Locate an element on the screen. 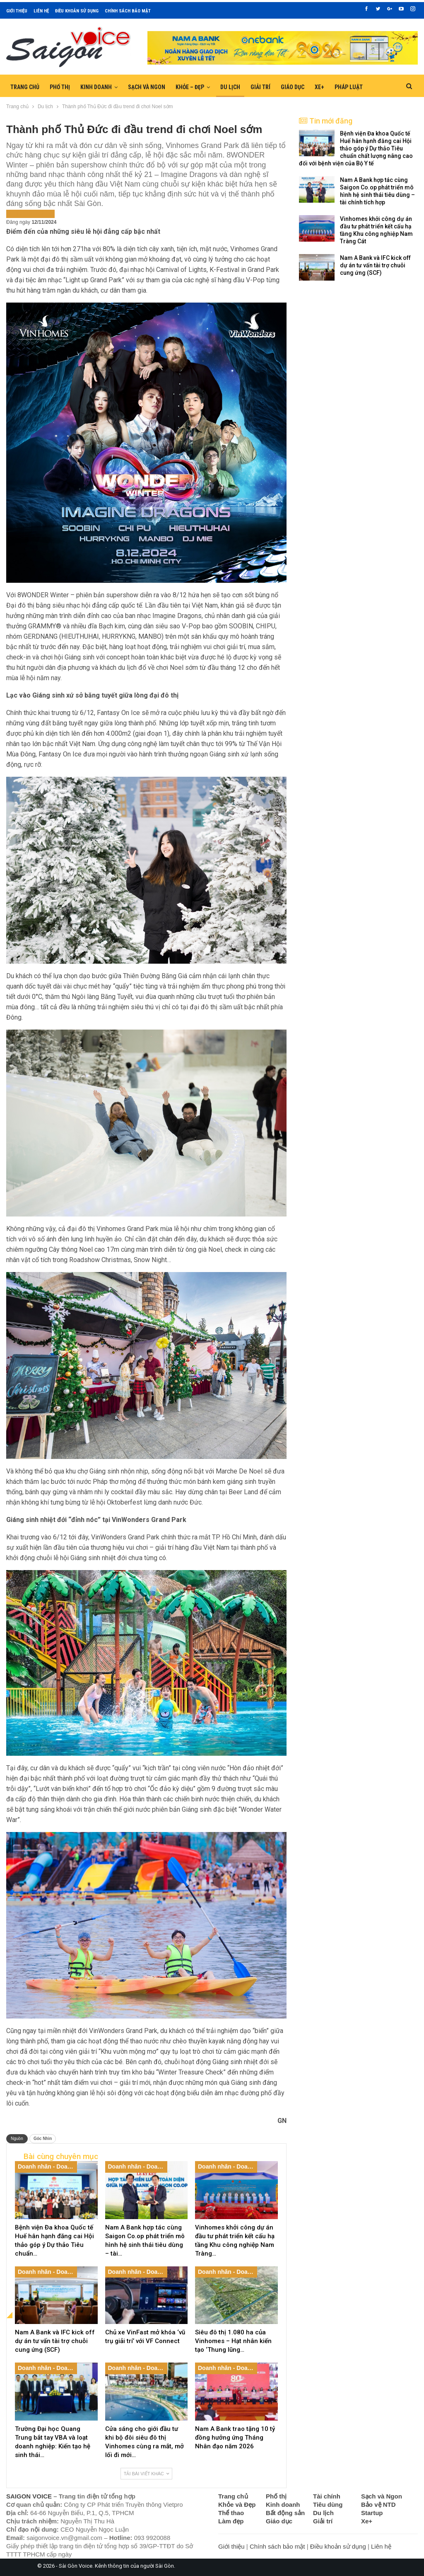 Image resolution: width=424 pixels, height=2576 pixels. Giới thiệu is located at coordinates (16, 11).